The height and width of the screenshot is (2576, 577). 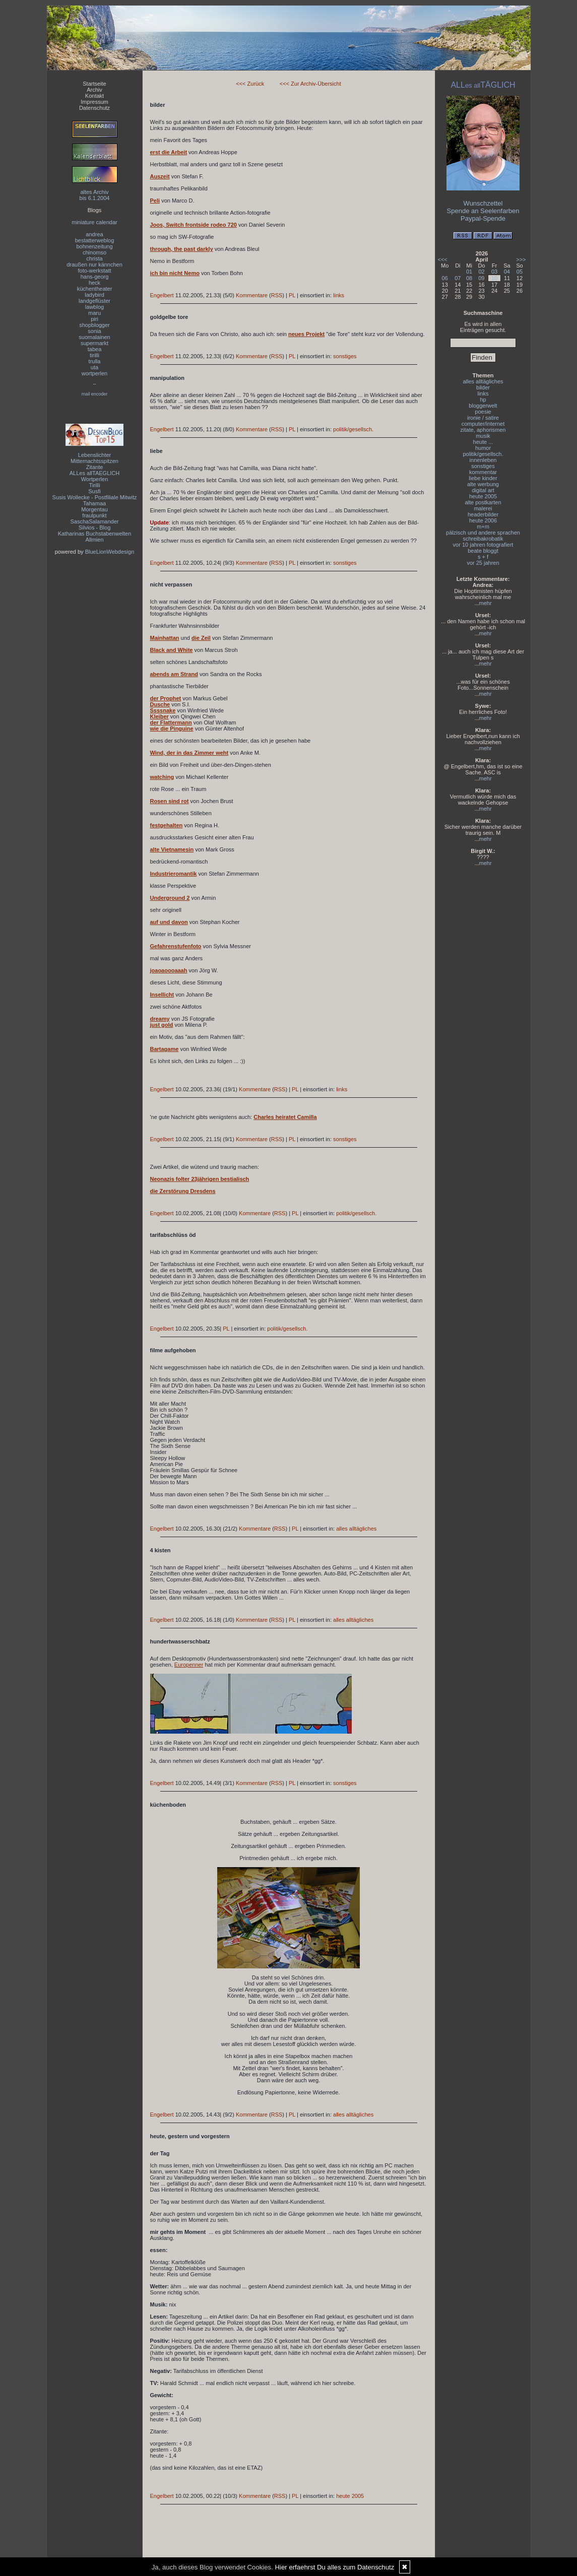 I want to click on poesie, so click(x=483, y=412).